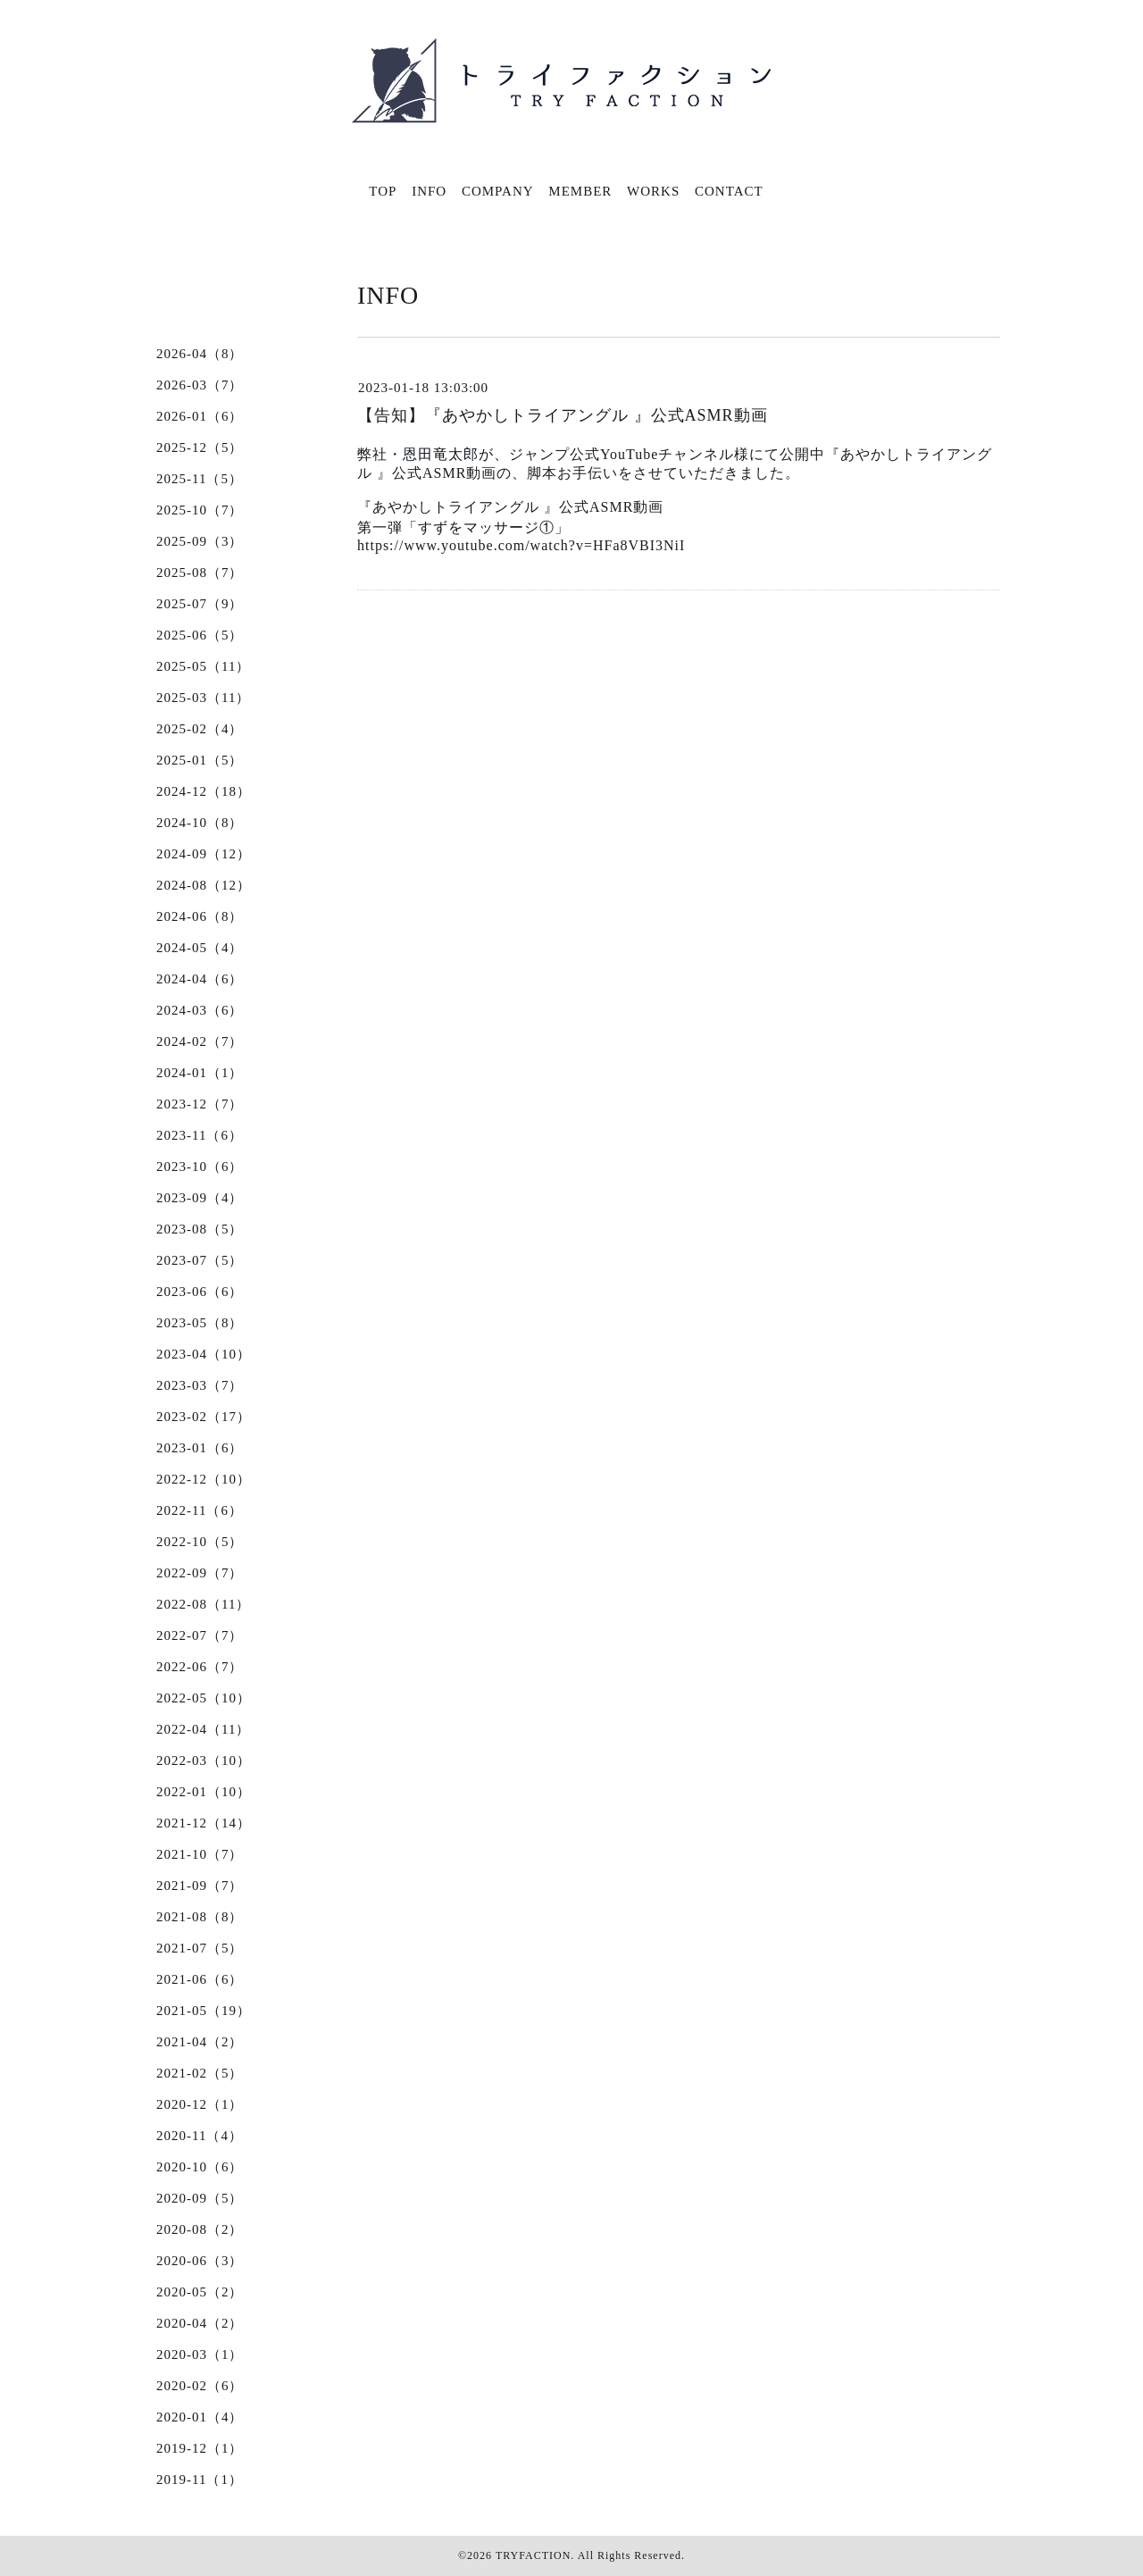 The image size is (1143, 2576). What do you see at coordinates (200, 1073) in the screenshot?
I see `2024-01（1）` at bounding box center [200, 1073].